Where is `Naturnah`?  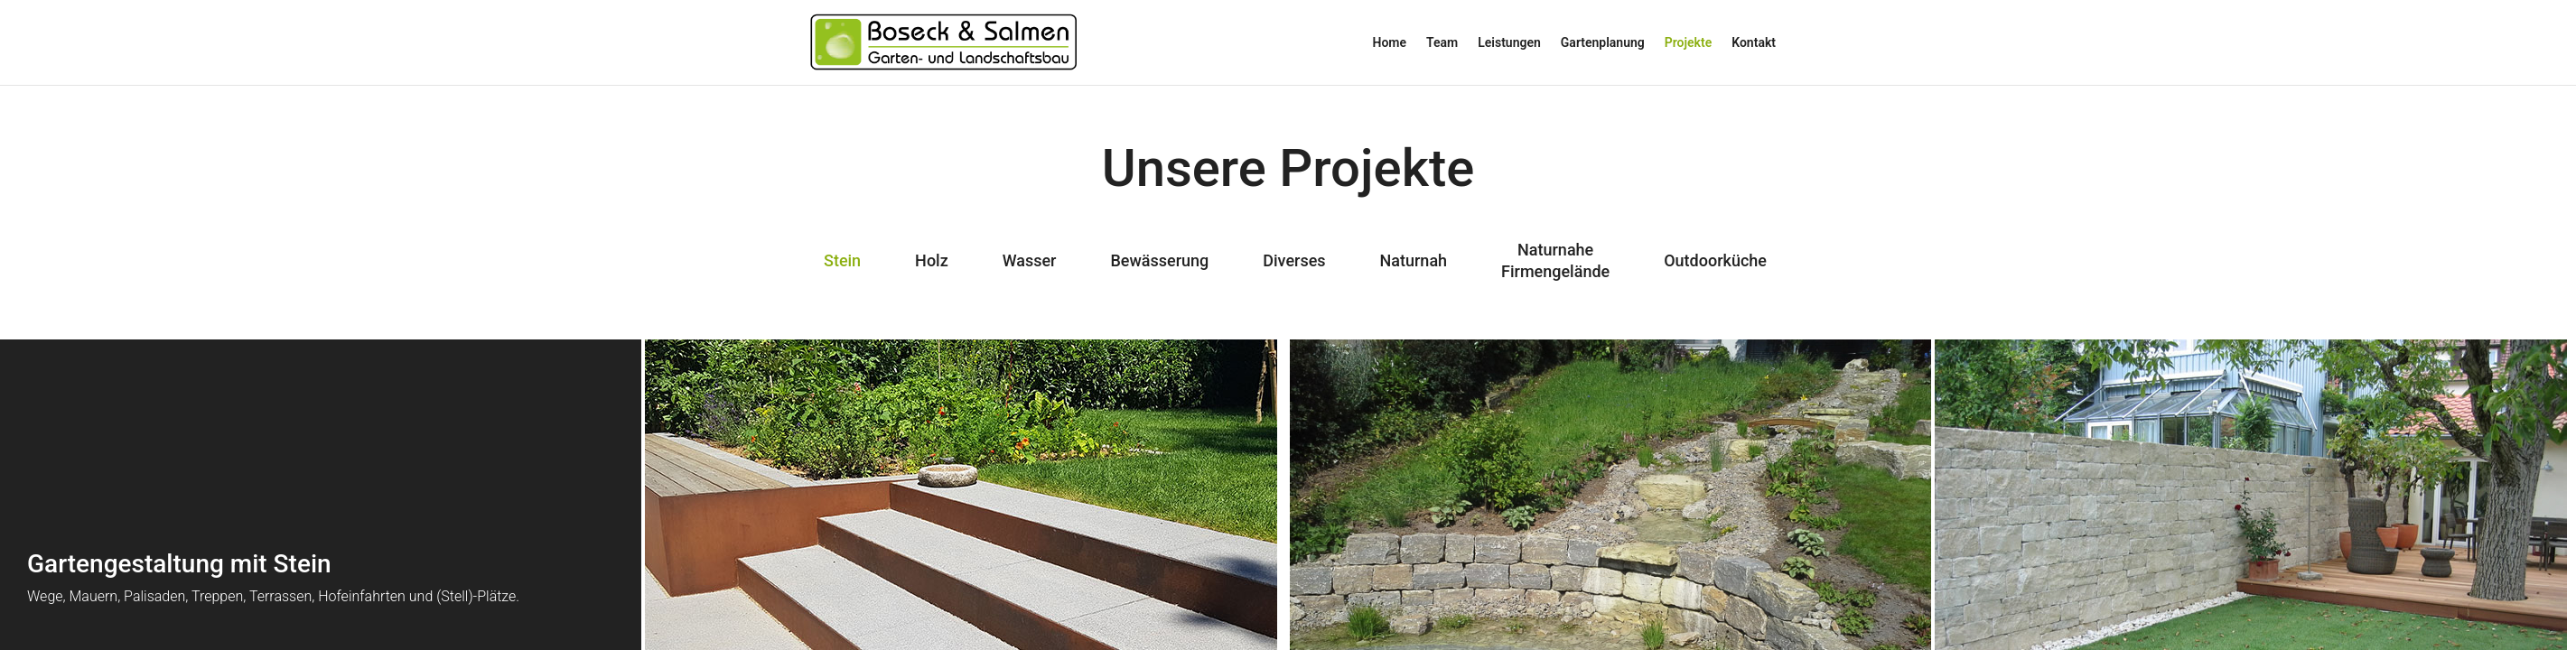 Naturnah is located at coordinates (1414, 260).